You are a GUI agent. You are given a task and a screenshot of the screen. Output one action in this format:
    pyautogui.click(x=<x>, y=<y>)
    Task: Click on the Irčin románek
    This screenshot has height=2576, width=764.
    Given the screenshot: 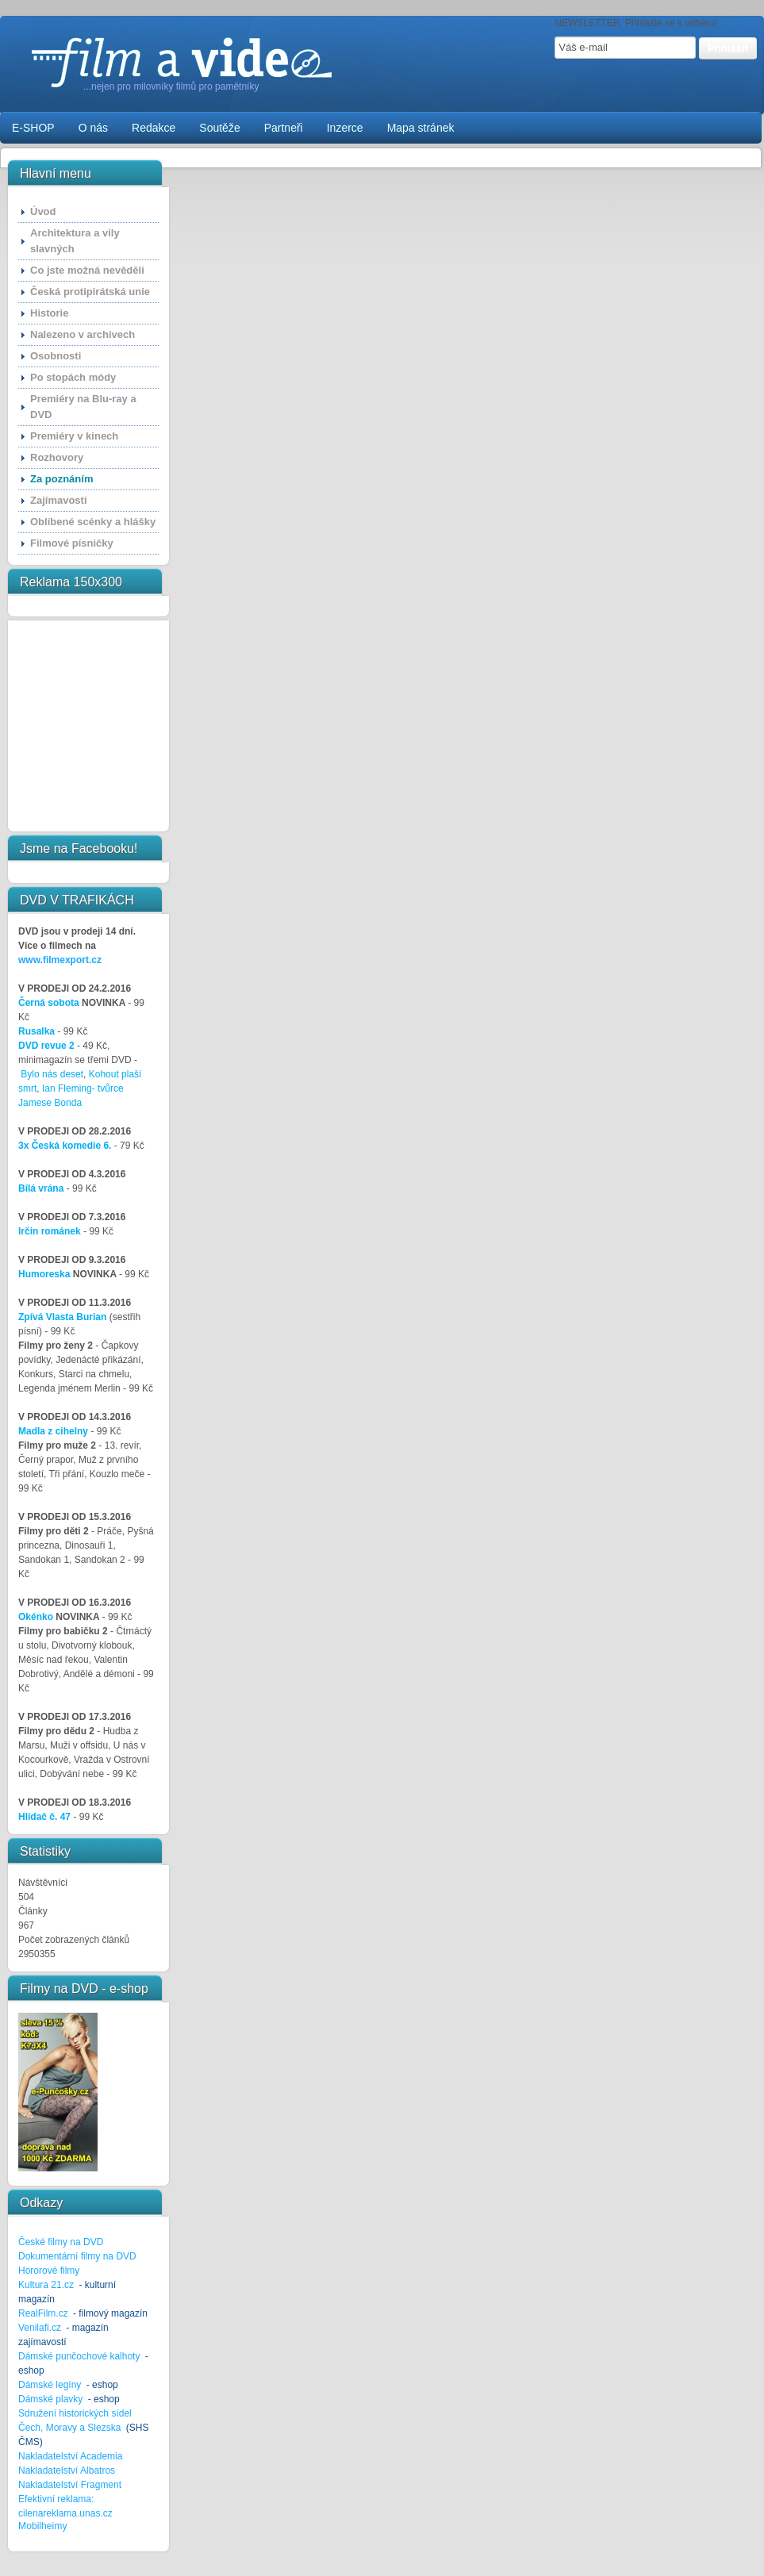 What is the action you would take?
    pyautogui.click(x=49, y=1231)
    